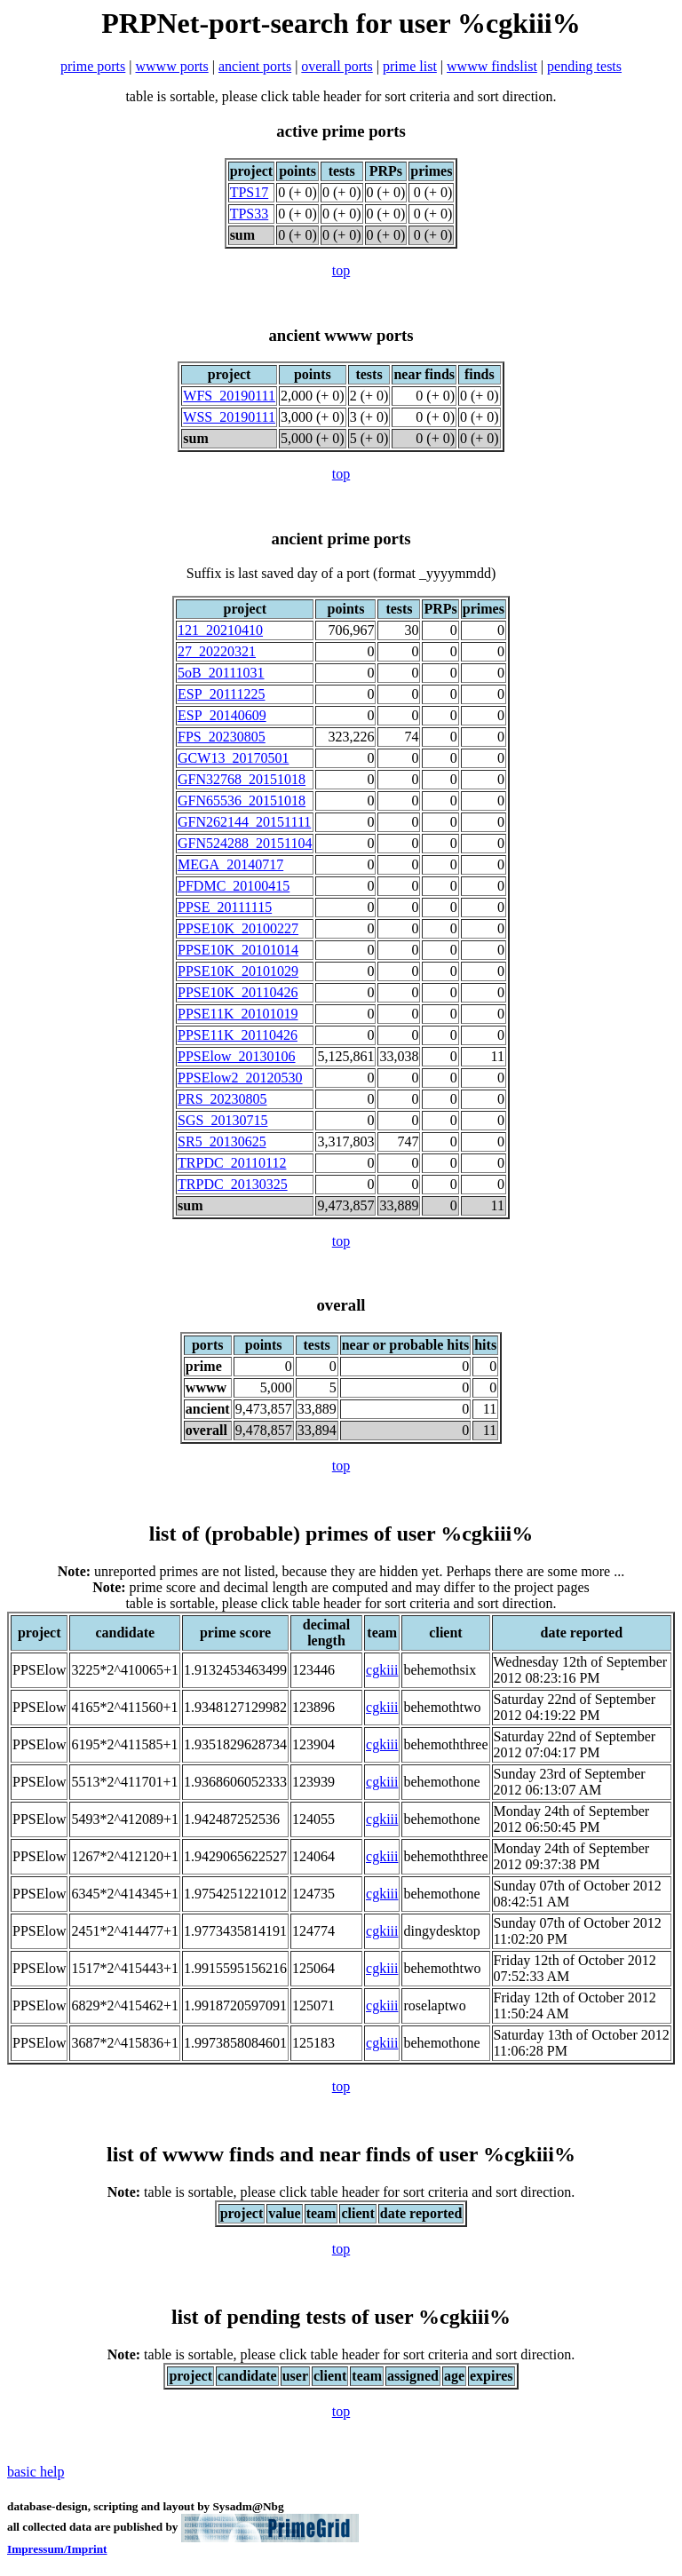  What do you see at coordinates (340, 335) in the screenshot?
I see `ancient wwww ports` at bounding box center [340, 335].